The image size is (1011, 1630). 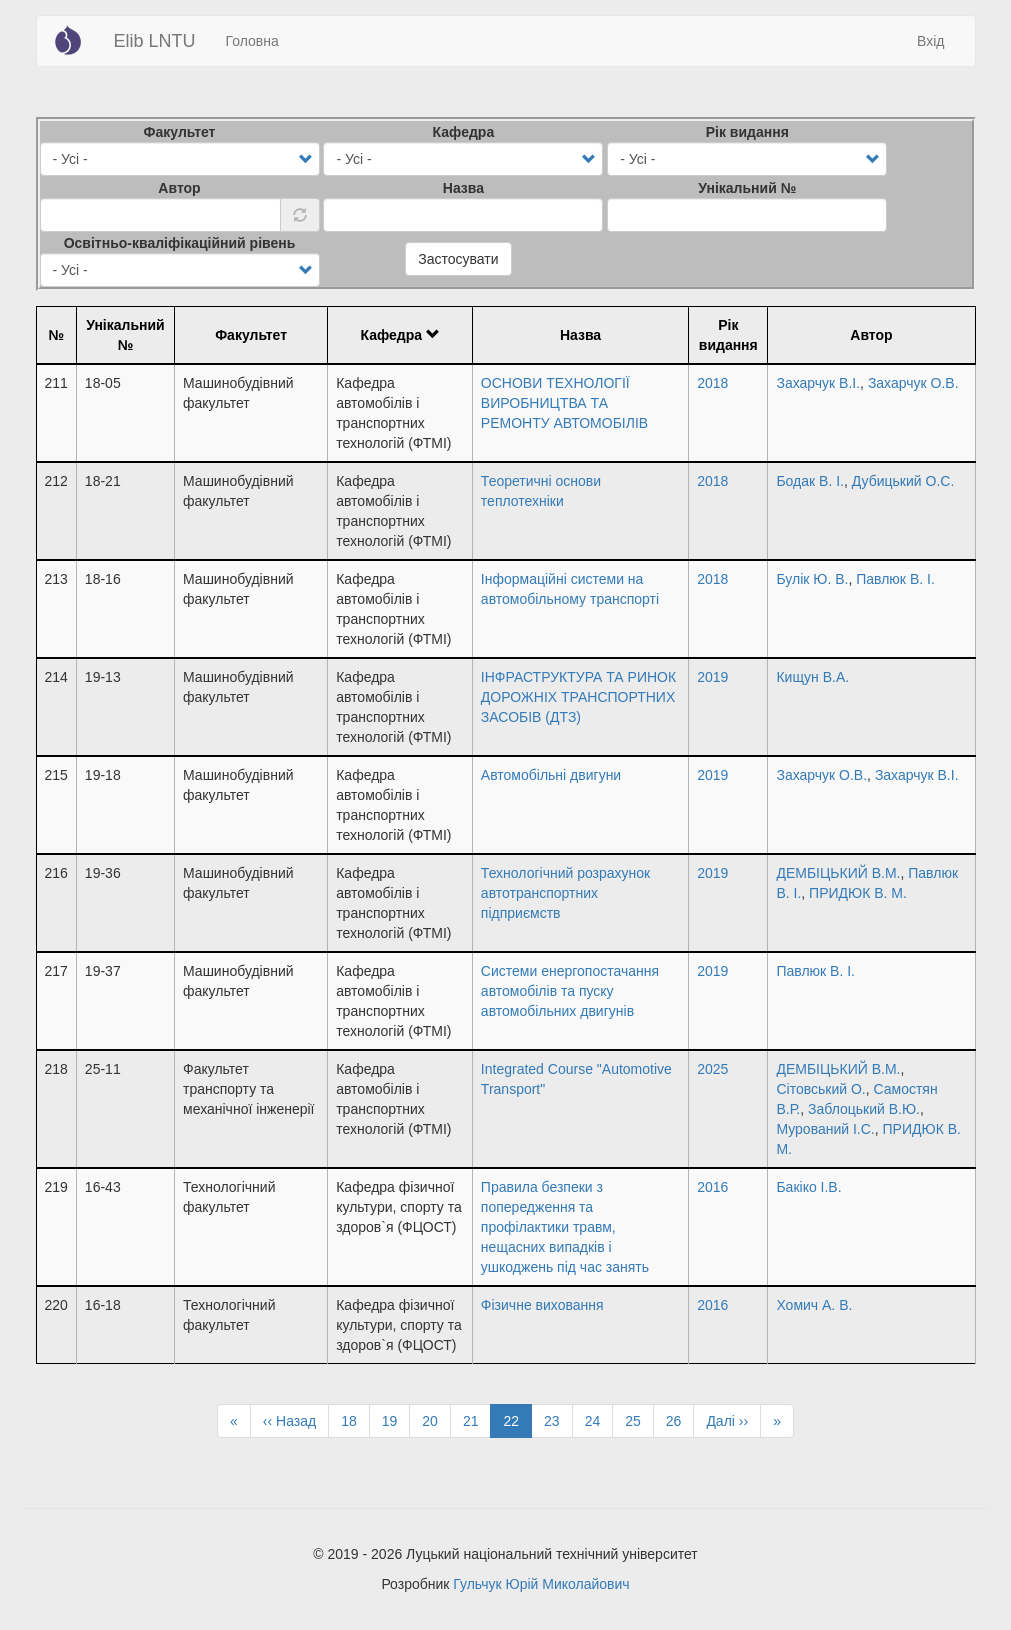 What do you see at coordinates (712, 677) in the screenshot?
I see `2019` at bounding box center [712, 677].